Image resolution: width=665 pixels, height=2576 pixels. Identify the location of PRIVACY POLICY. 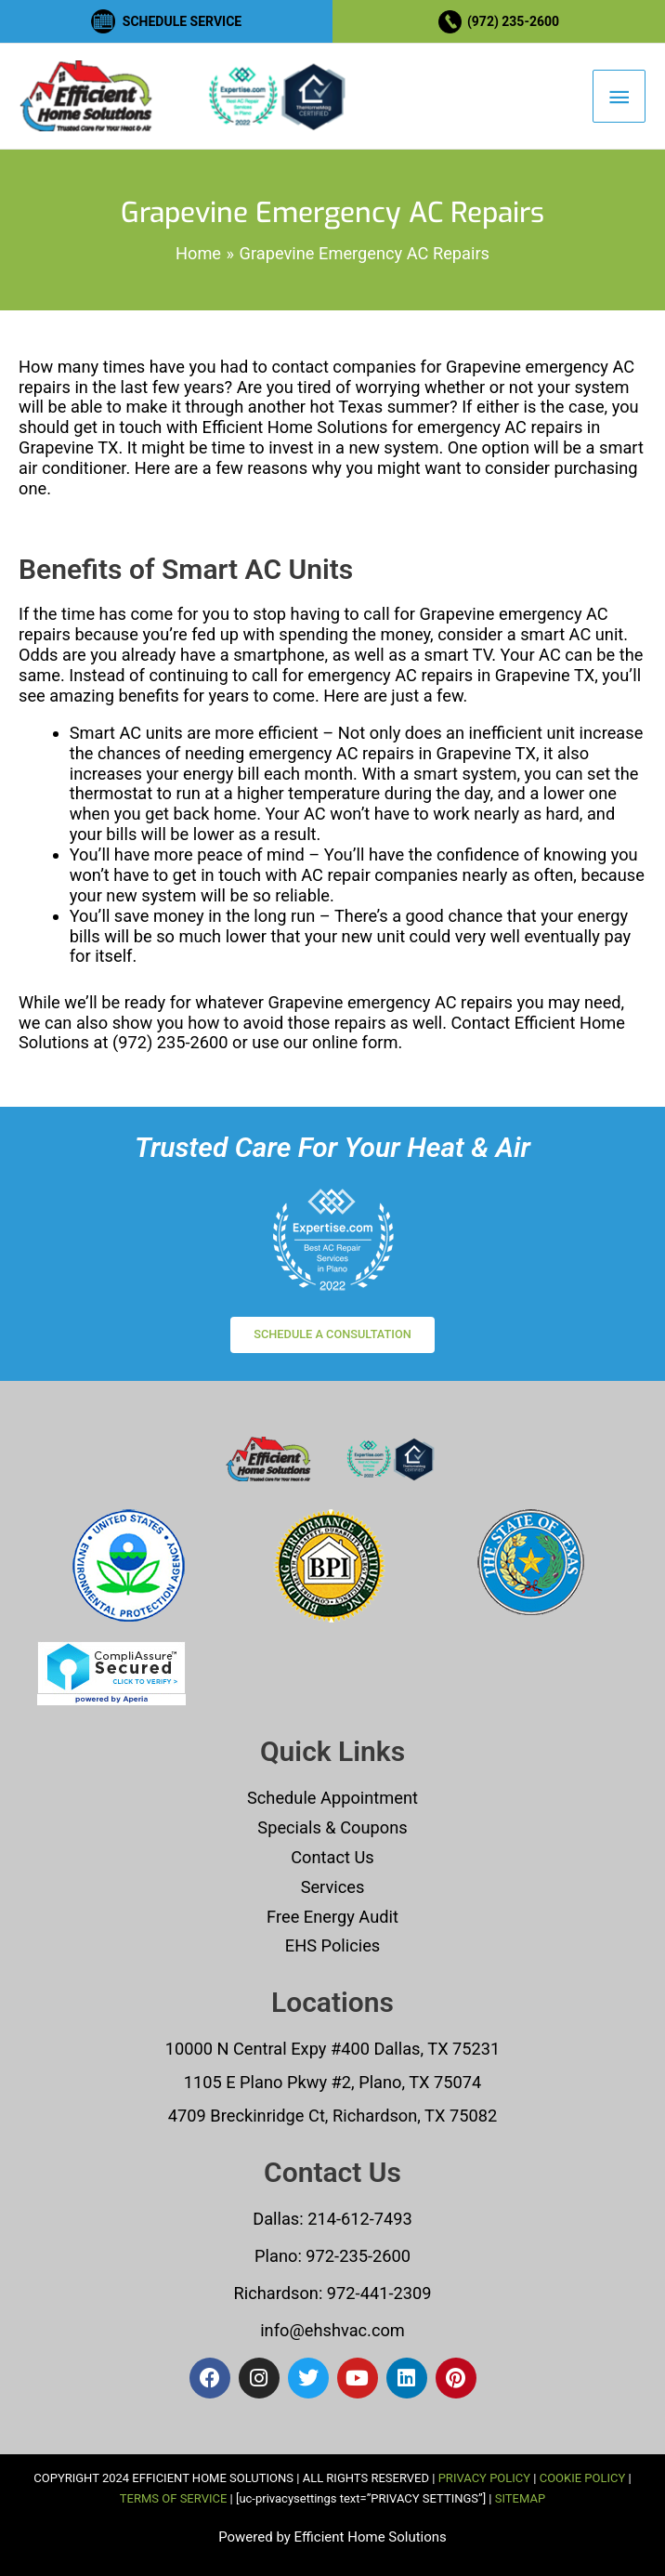
(484, 2478).